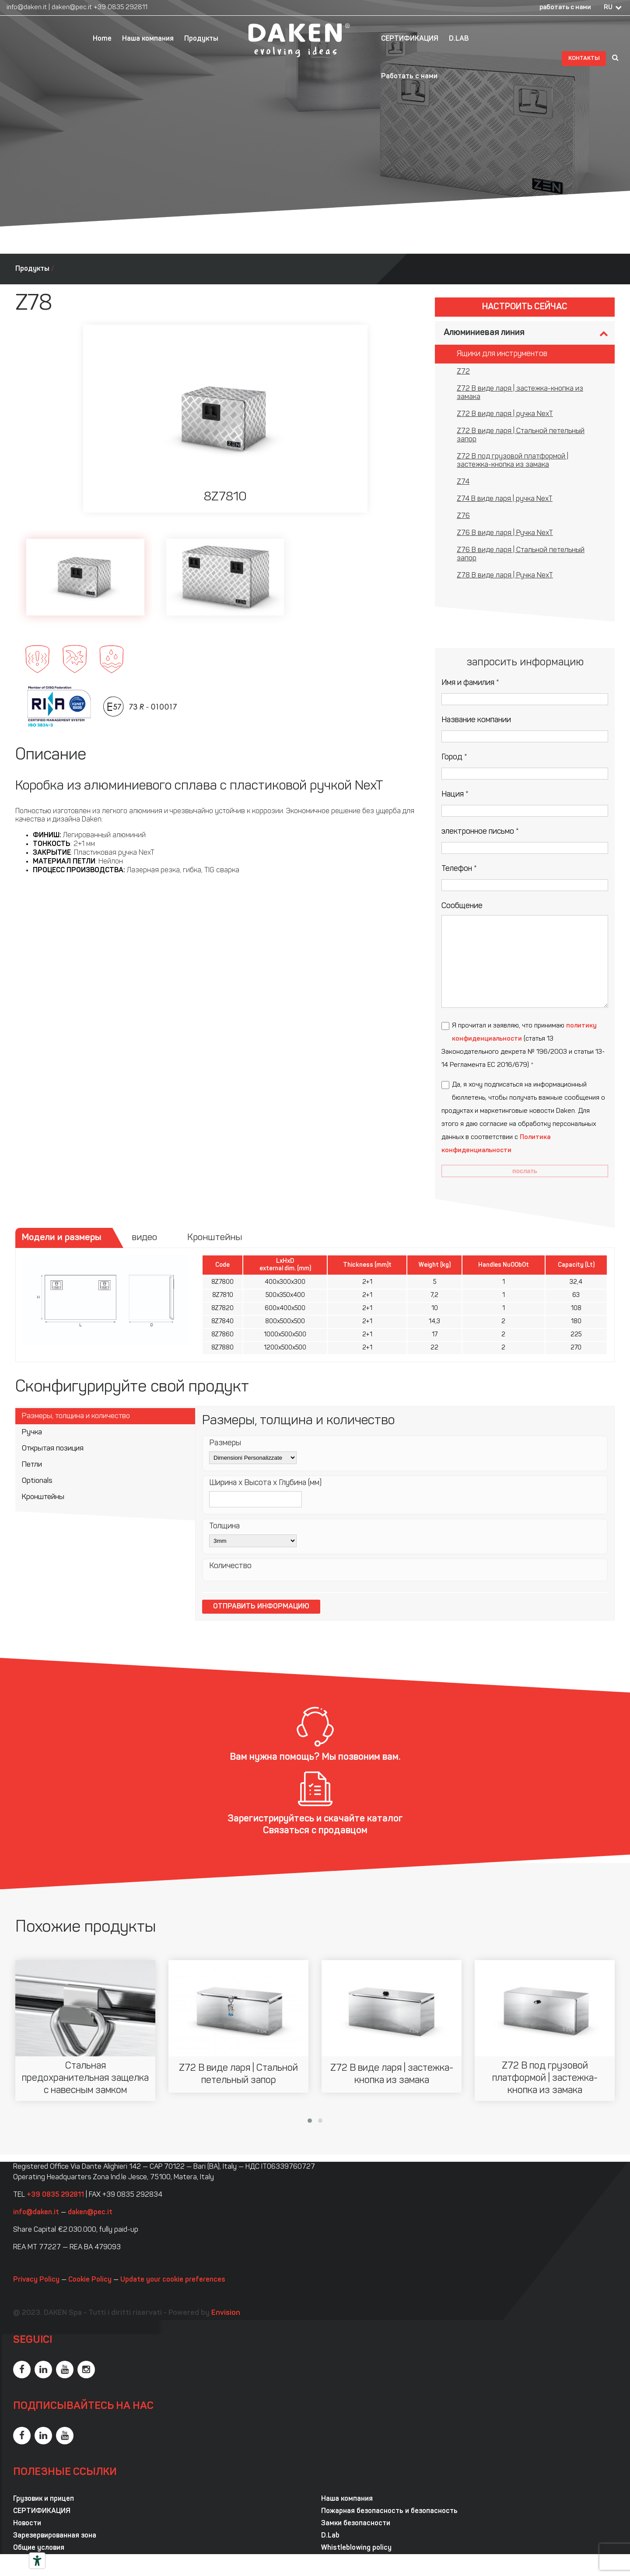  What do you see at coordinates (389, 2511) in the screenshot?
I see `Пожарная безопасность и безопасность` at bounding box center [389, 2511].